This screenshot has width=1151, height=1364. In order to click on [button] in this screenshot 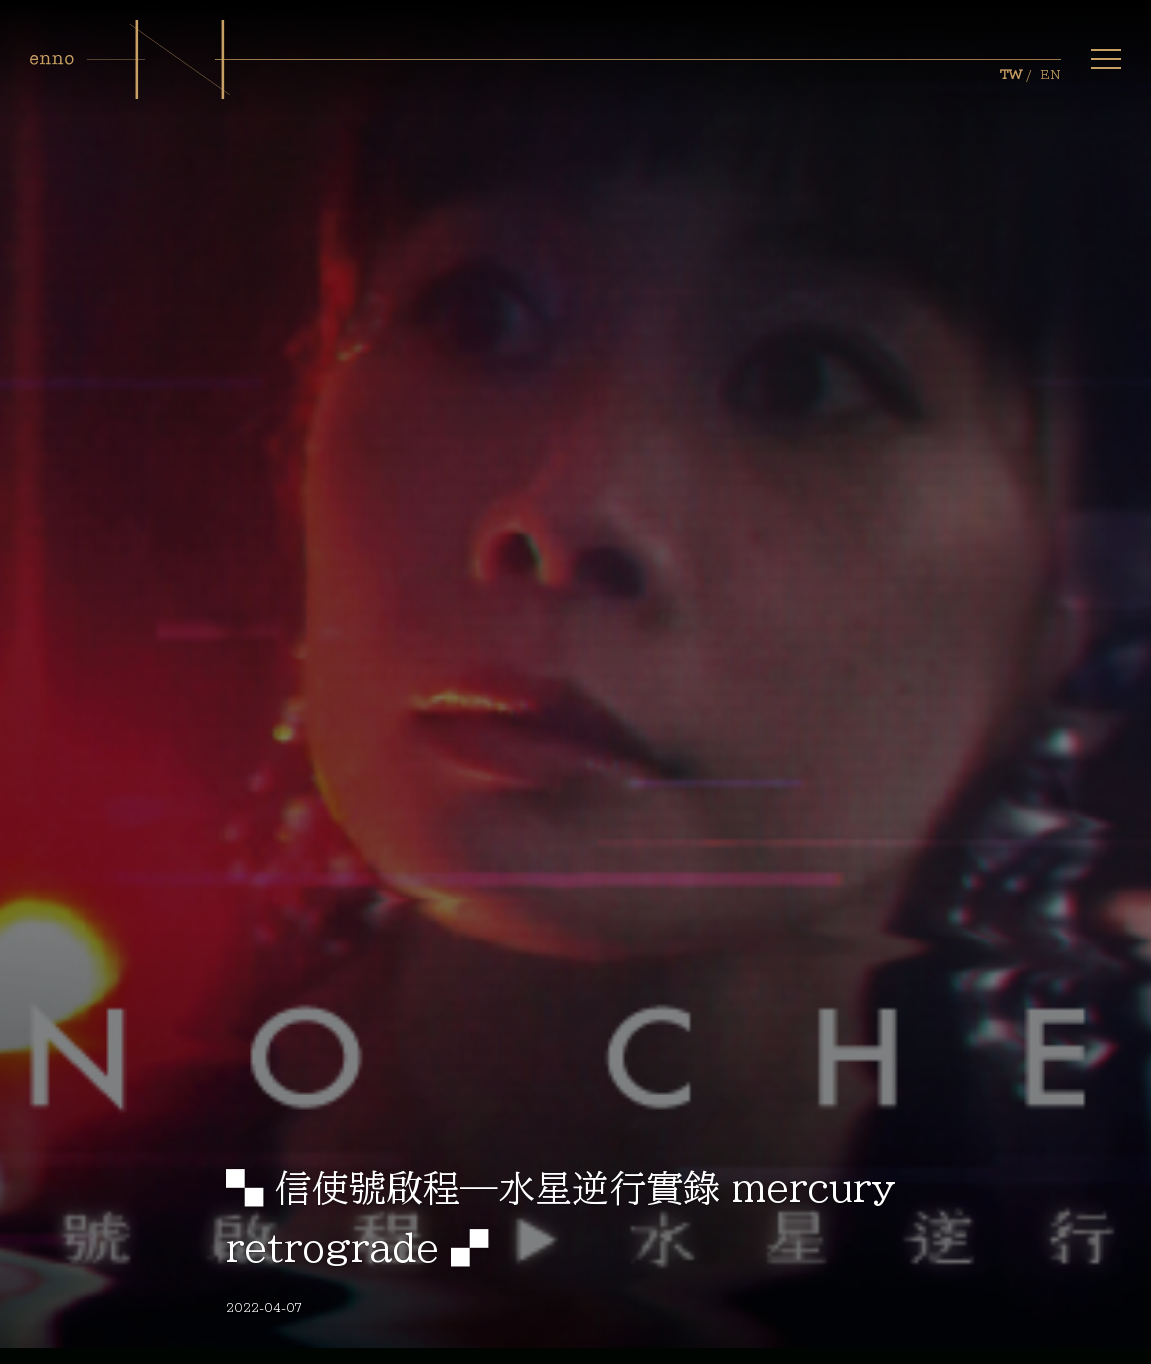, I will do `click(1106, 59)`.